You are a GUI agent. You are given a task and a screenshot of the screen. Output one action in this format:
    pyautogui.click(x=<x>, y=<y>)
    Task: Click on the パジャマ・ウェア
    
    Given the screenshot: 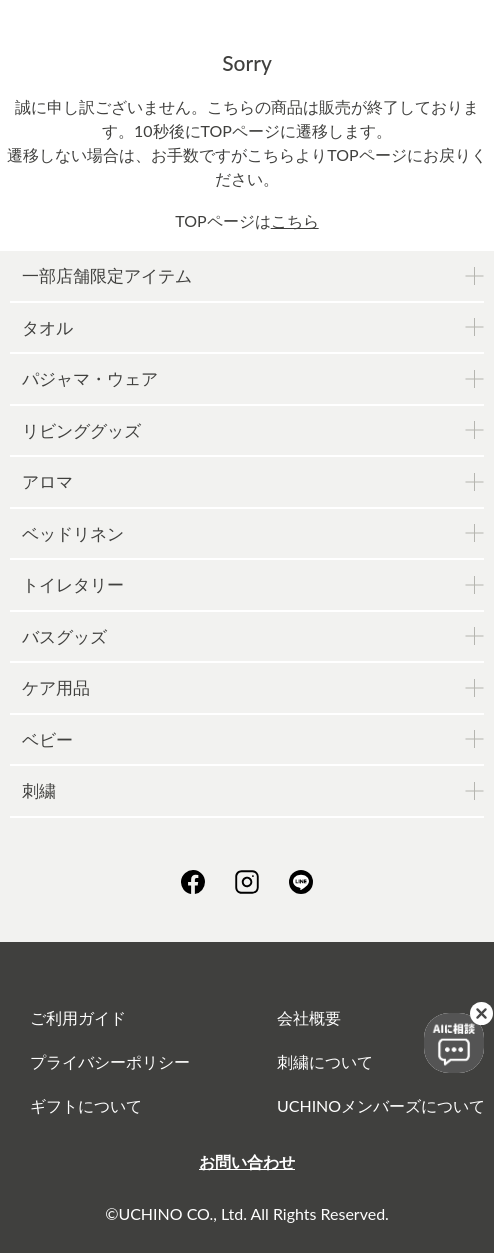 What is the action you would take?
    pyautogui.click(x=90, y=378)
    